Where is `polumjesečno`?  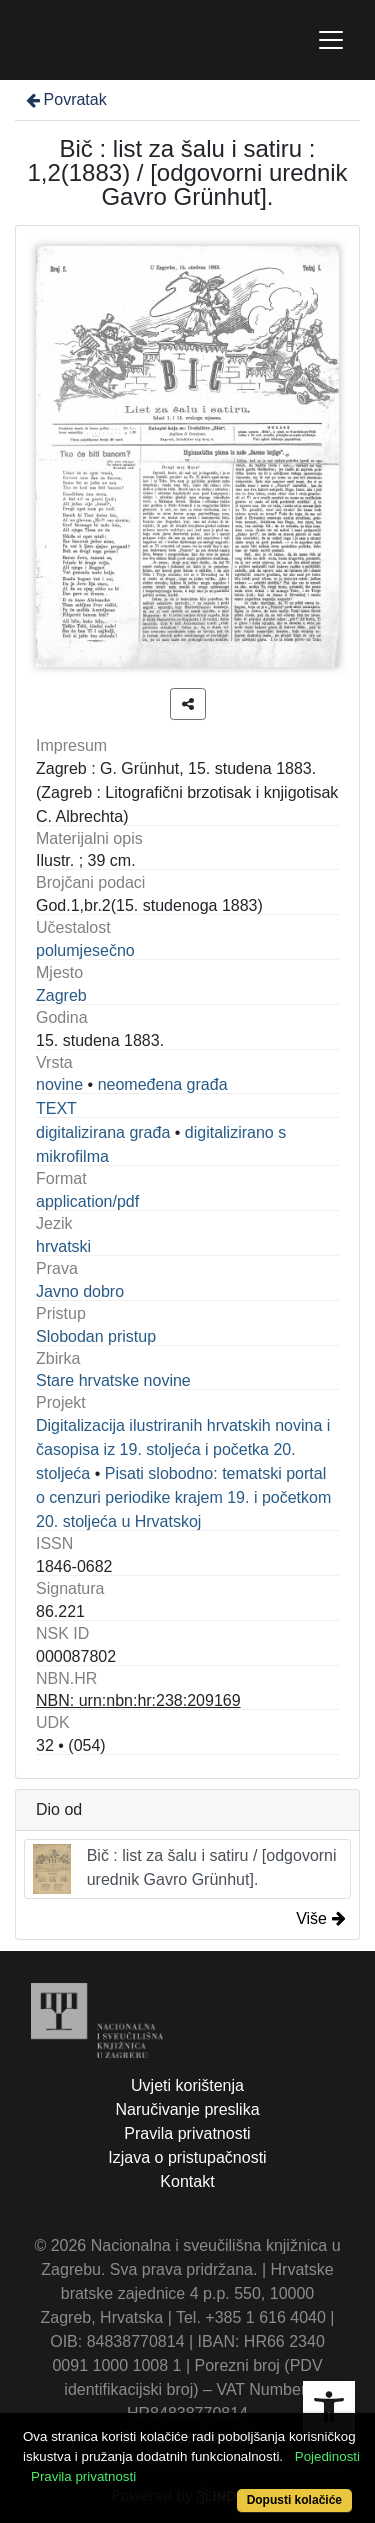 polumjesečno is located at coordinates (85, 950).